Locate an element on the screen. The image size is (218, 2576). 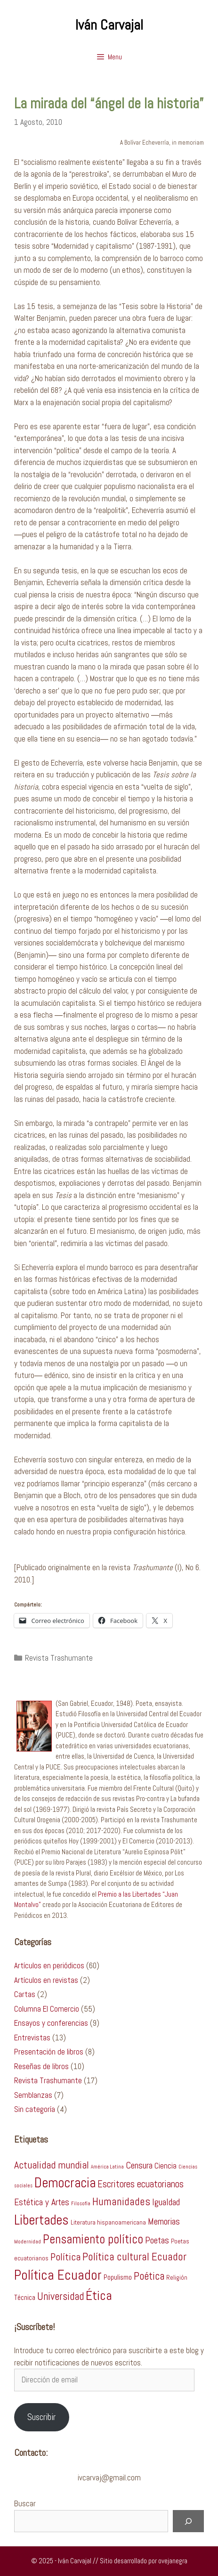
Poética [Poética (10 ítems)] is located at coordinates (149, 2276).